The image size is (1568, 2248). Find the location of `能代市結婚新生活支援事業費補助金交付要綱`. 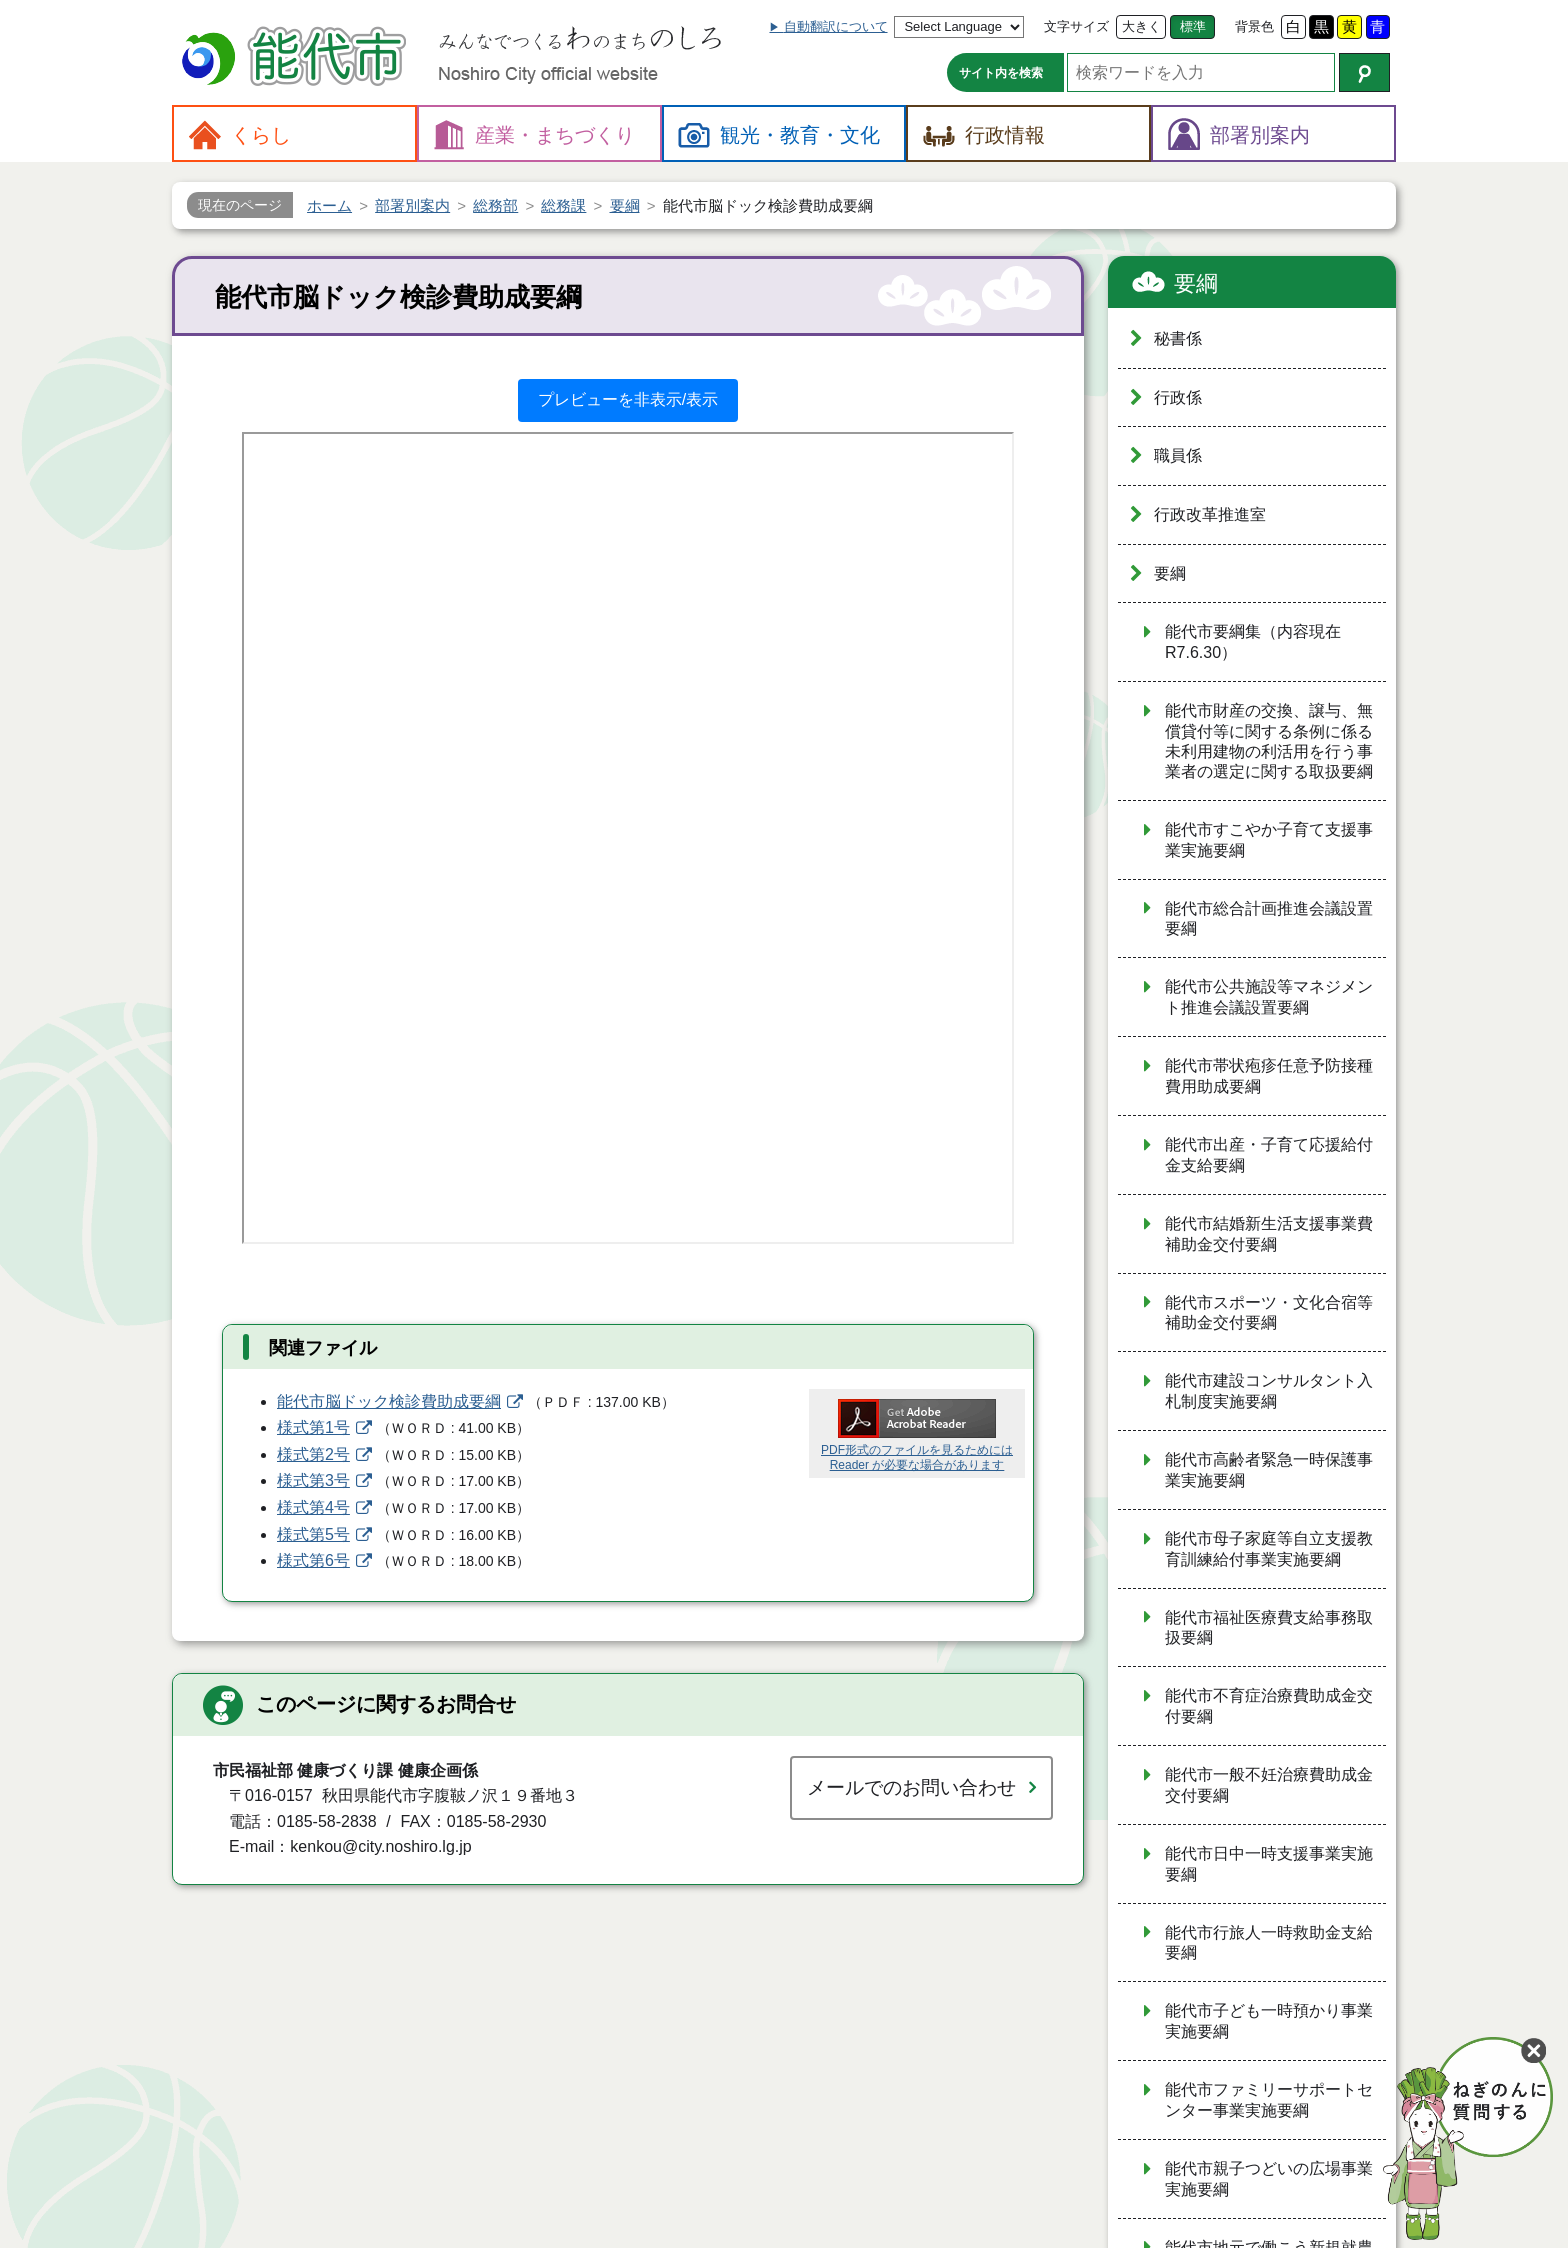

能代市結婚新生活支援事業費補助金交付要綱 is located at coordinates (1269, 1234).